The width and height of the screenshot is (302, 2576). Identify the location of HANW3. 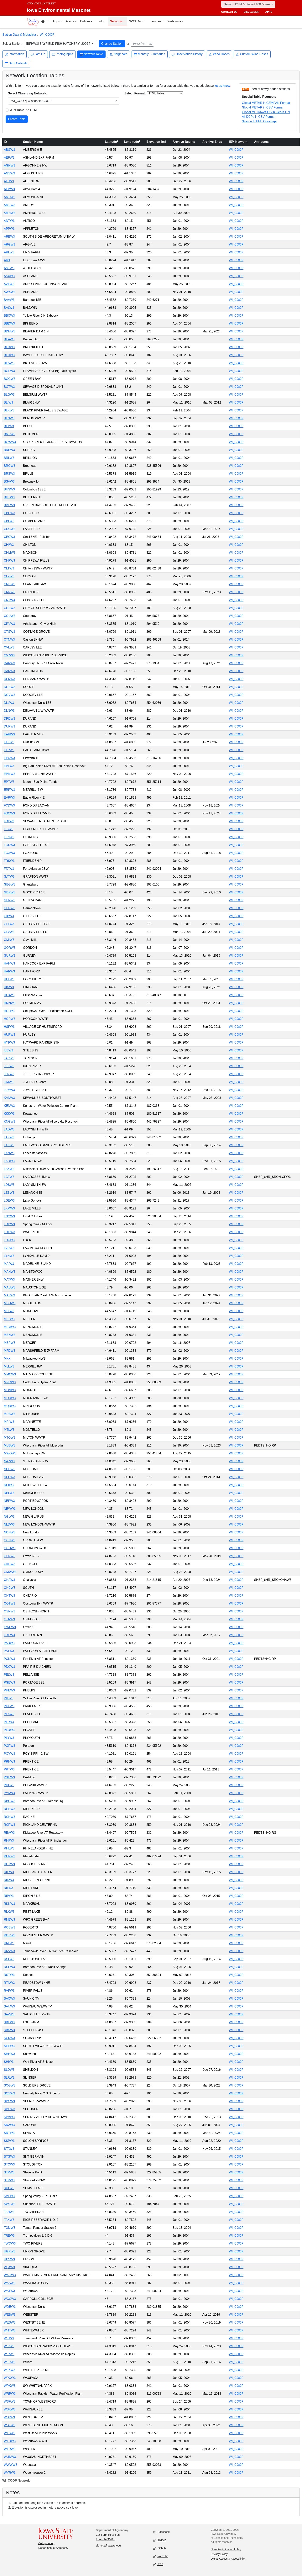
(9, 963).